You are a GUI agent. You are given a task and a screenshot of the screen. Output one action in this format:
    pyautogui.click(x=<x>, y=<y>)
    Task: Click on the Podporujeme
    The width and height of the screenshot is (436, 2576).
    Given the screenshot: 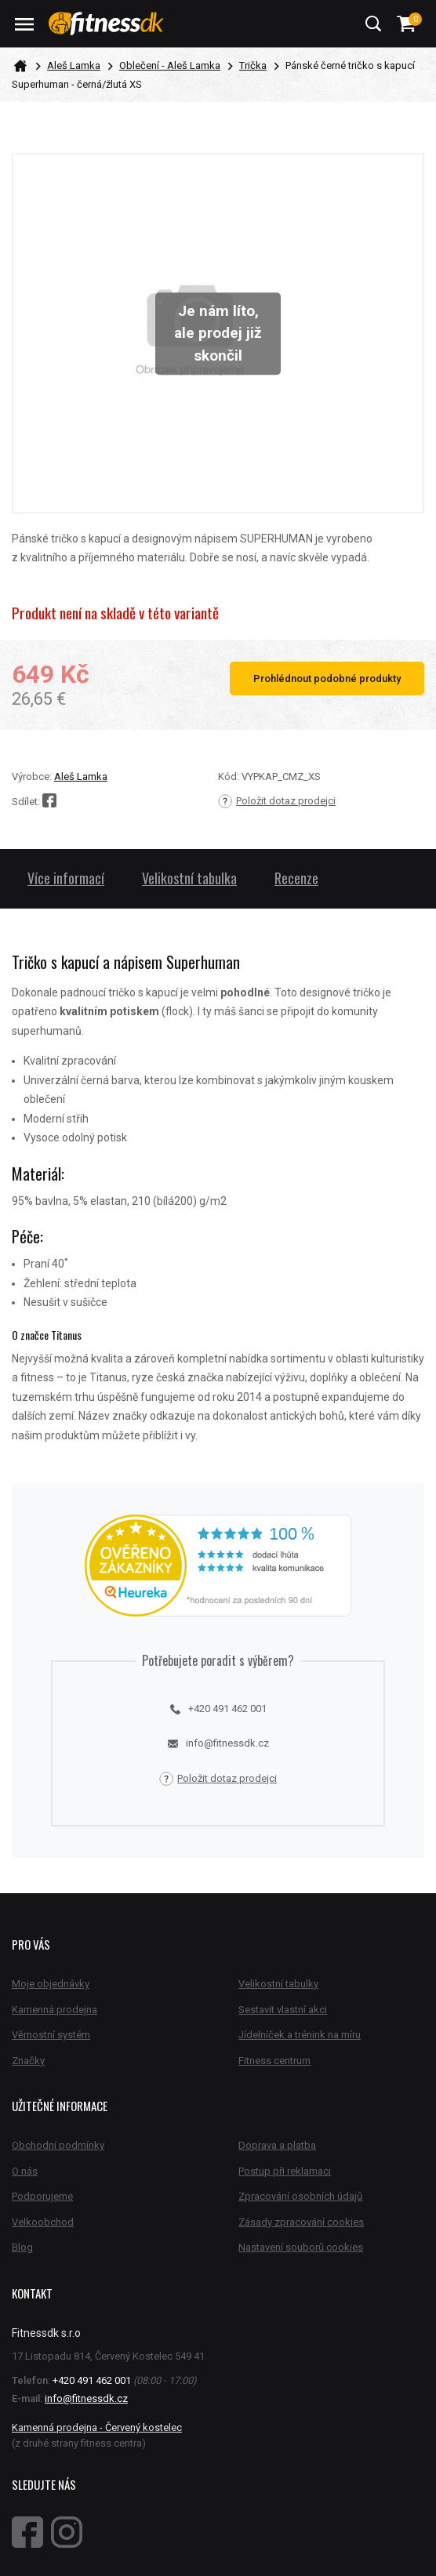 What is the action you would take?
    pyautogui.click(x=42, y=2196)
    